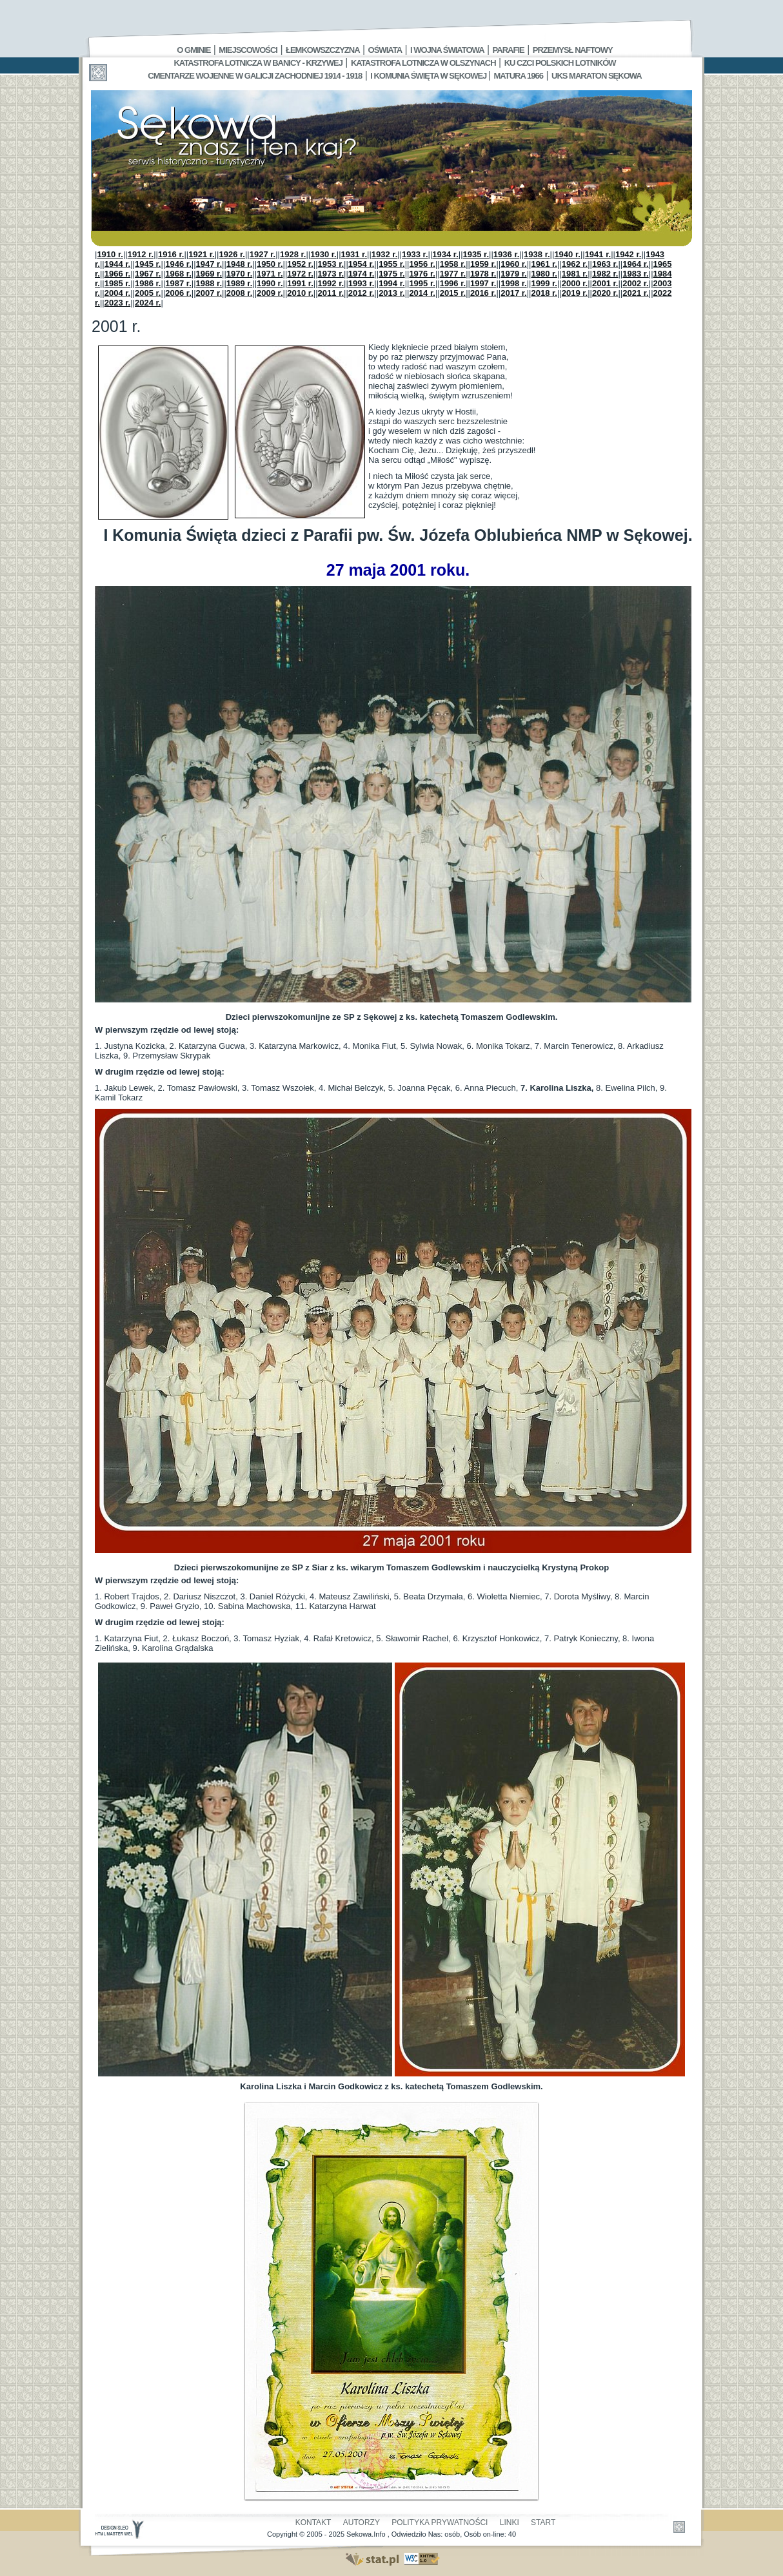 The width and height of the screenshot is (783, 2576). What do you see at coordinates (331, 264) in the screenshot?
I see `1953 r.` at bounding box center [331, 264].